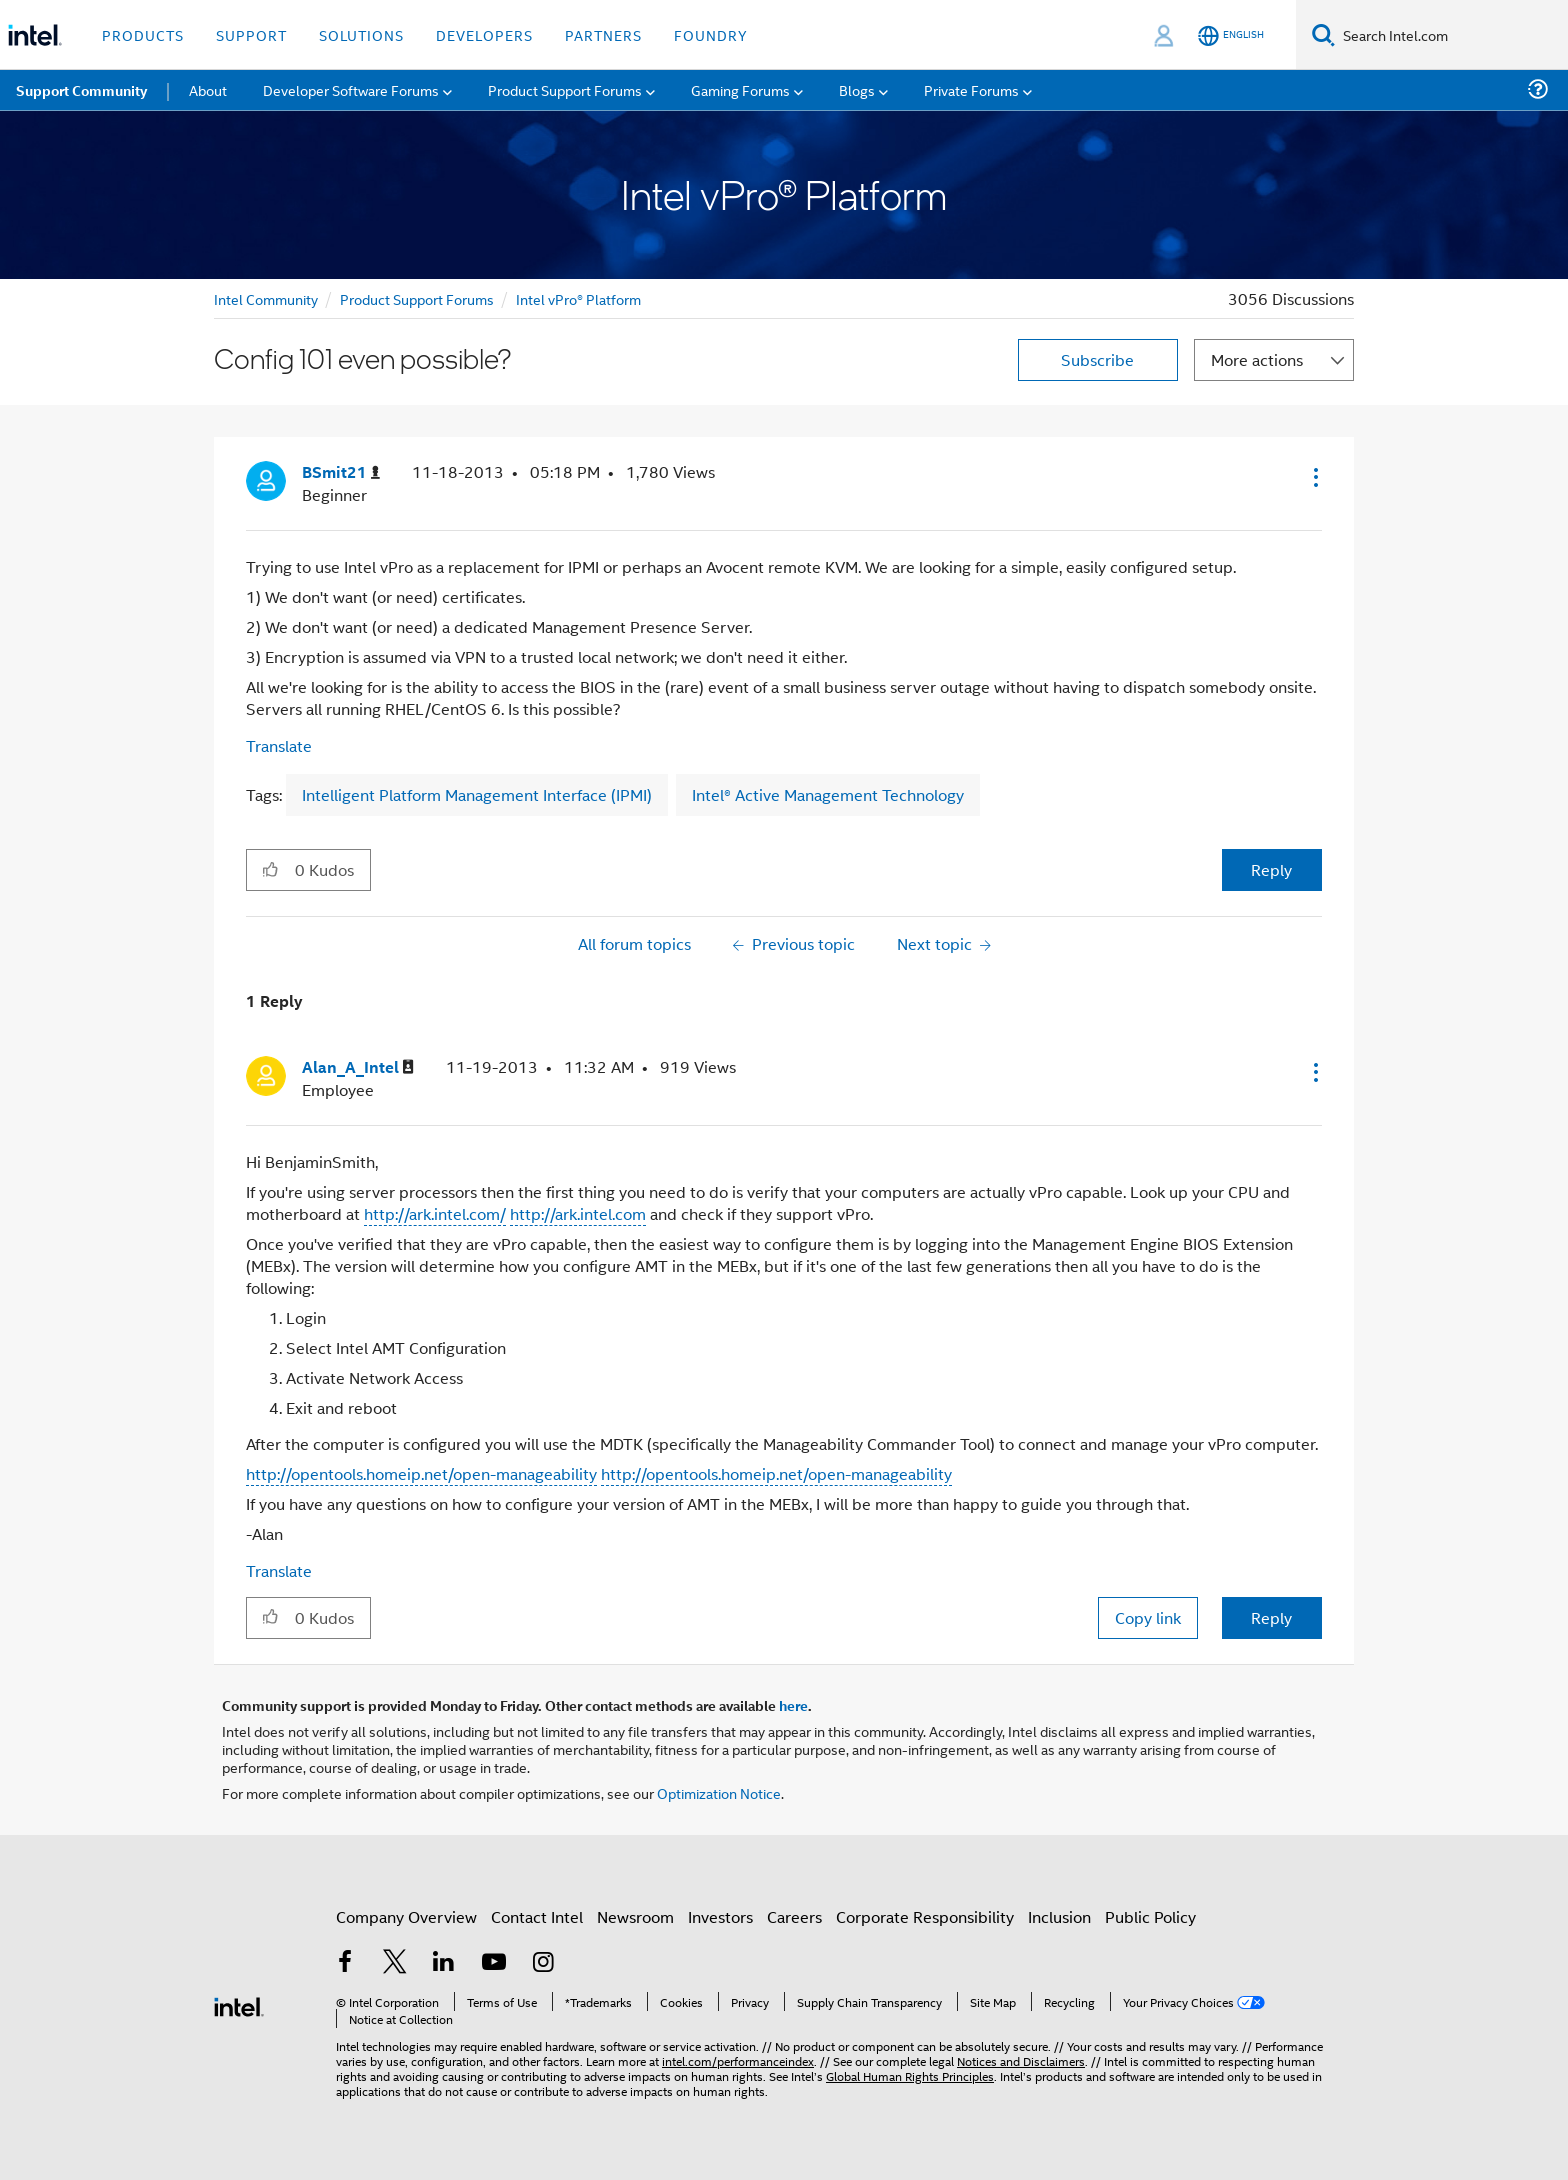 This screenshot has height=2180, width=1568. I want to click on Copy link, so click(1148, 1617).